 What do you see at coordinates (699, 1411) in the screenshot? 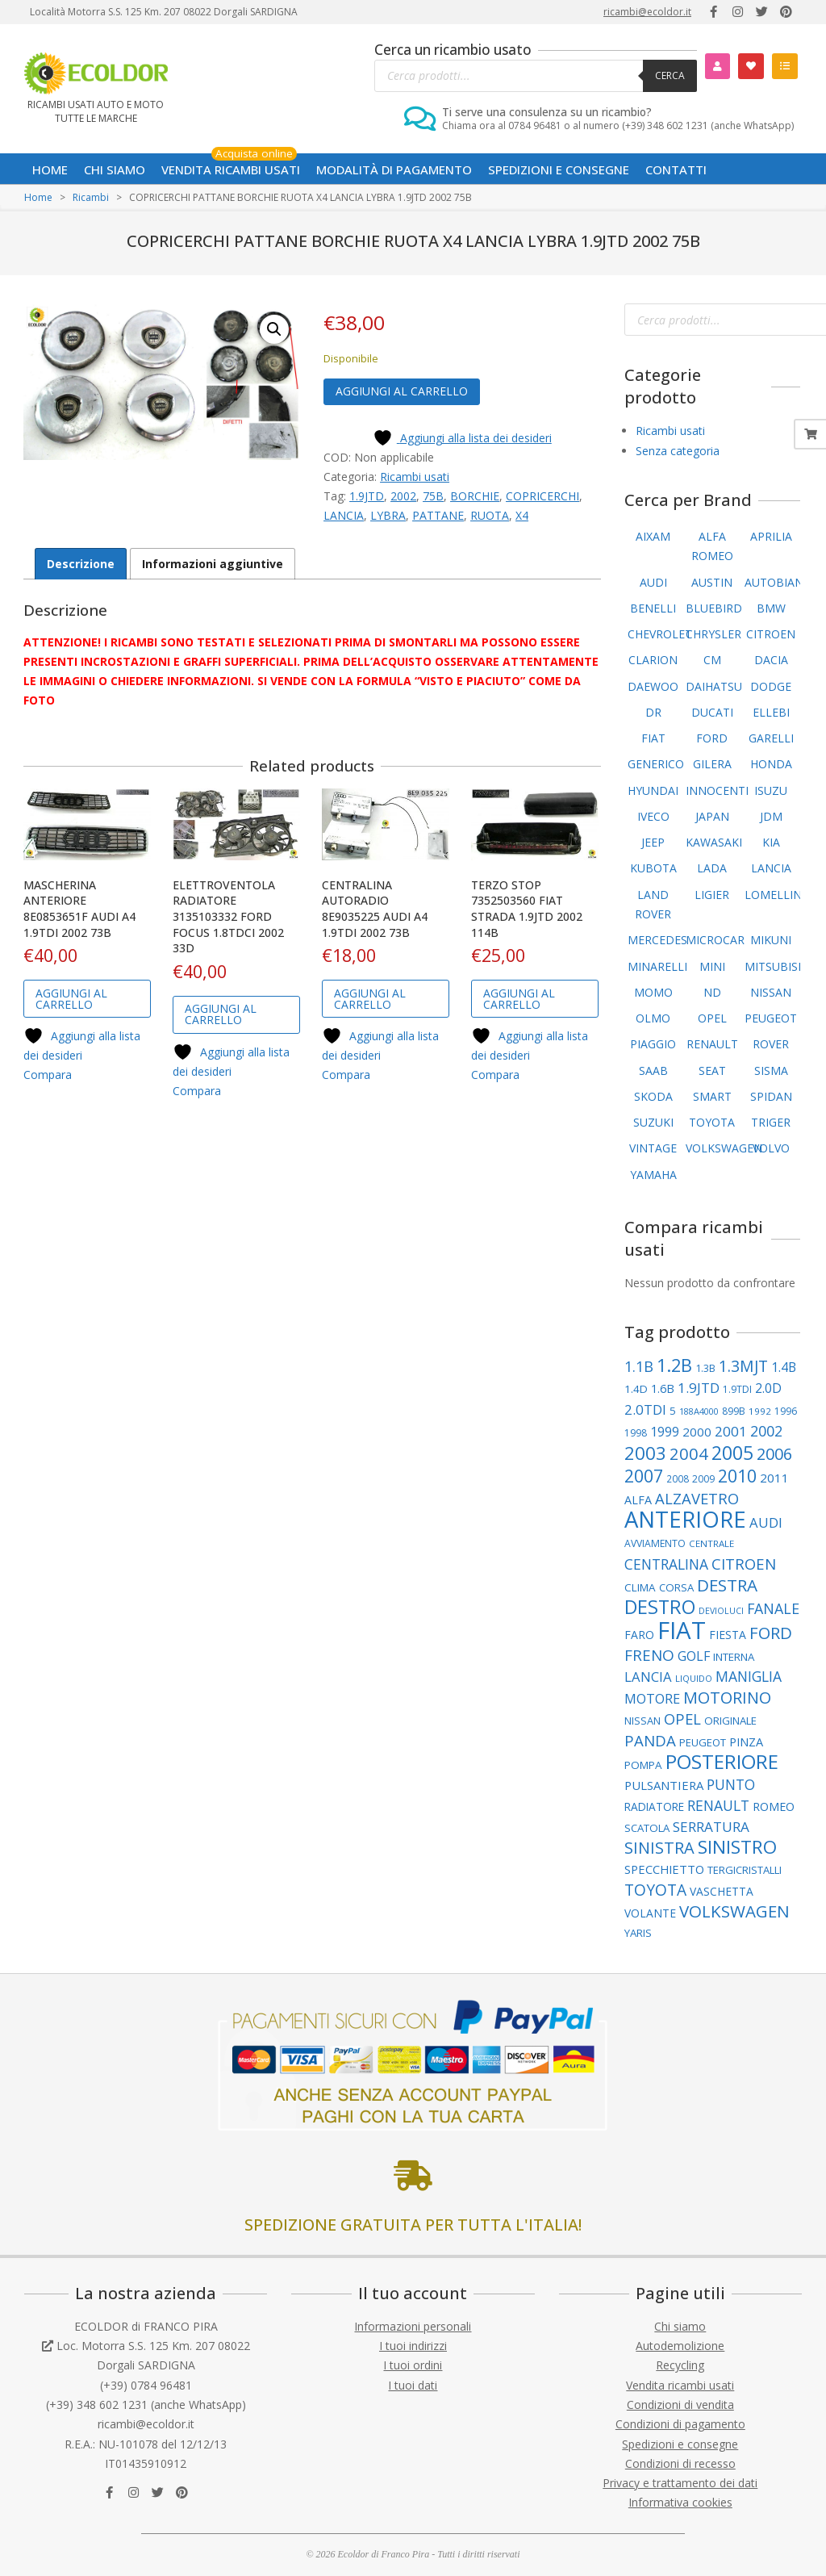
I see `188A4000 [188A4000 (77 elementi)]` at bounding box center [699, 1411].